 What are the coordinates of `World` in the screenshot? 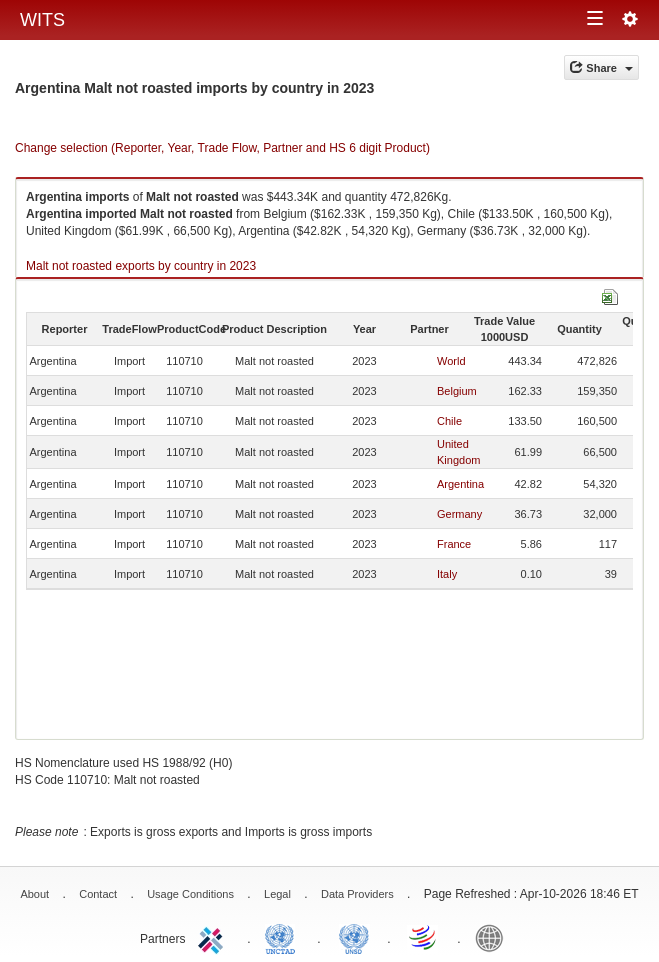 It's located at (451, 361).